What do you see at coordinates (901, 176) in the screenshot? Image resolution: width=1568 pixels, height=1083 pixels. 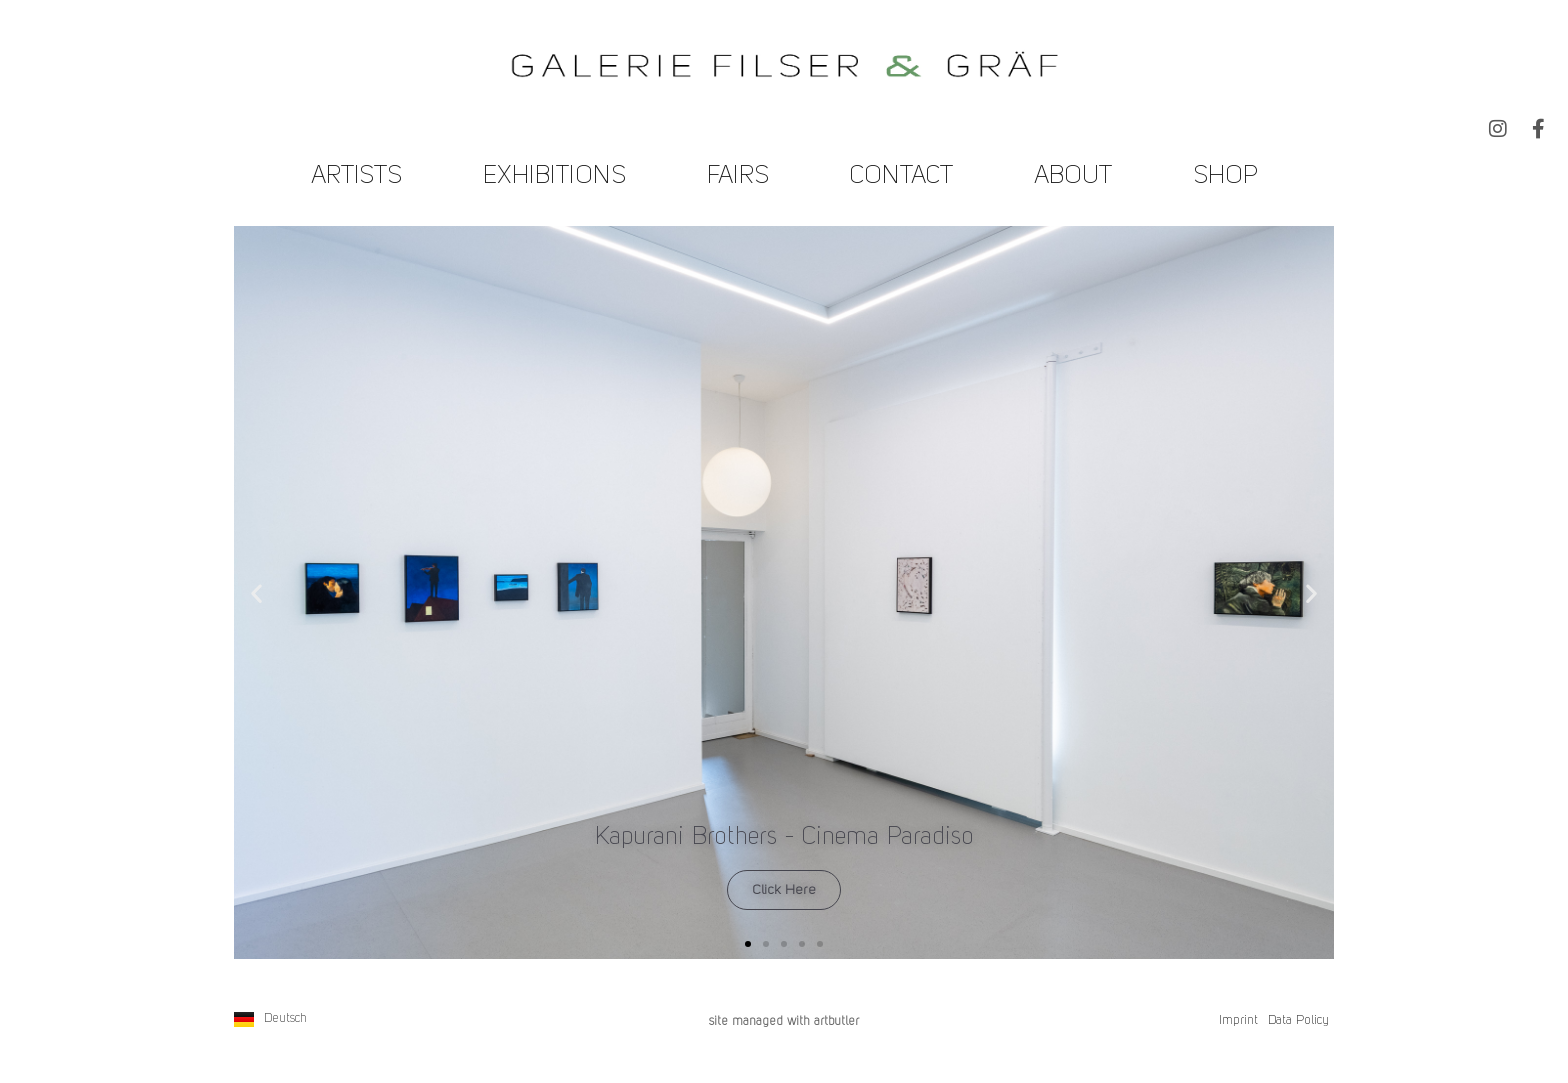 I see `Contact` at bounding box center [901, 176].